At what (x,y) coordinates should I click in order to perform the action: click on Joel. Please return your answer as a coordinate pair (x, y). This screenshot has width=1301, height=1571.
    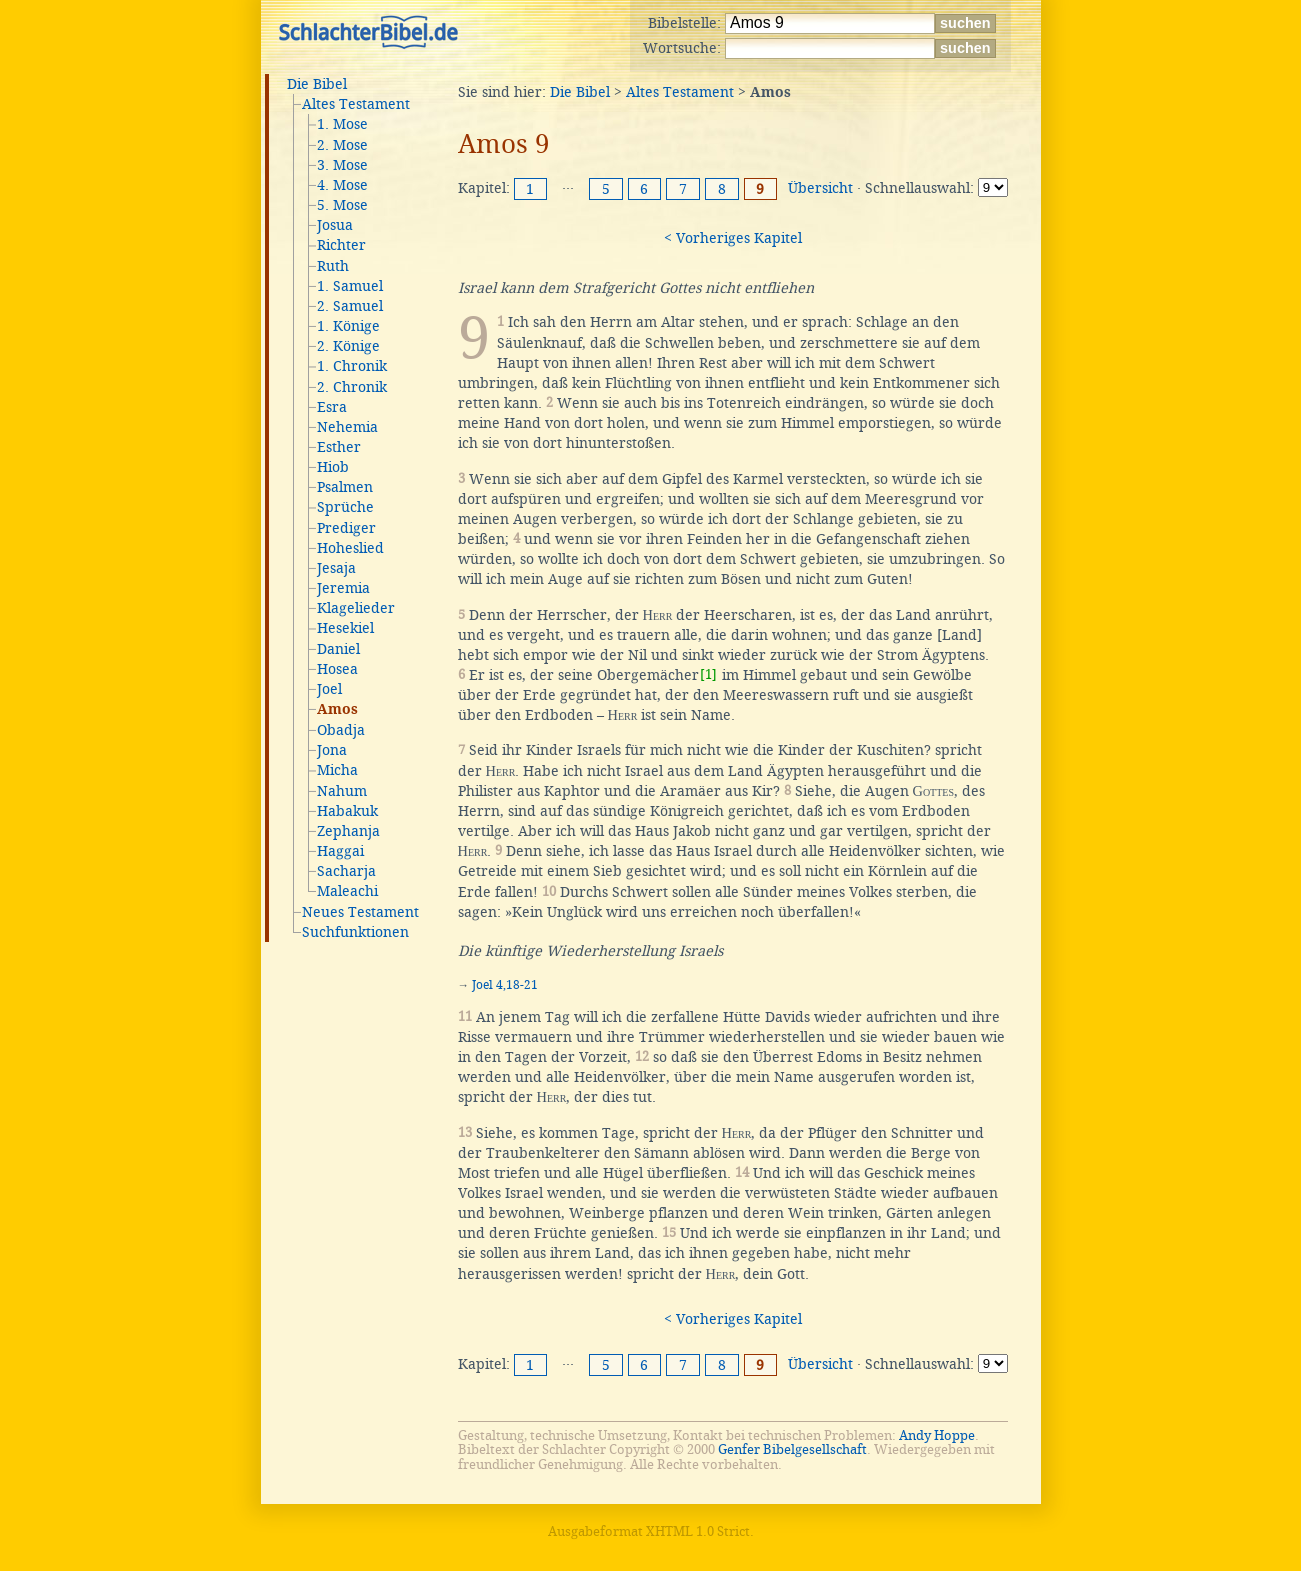
    Looking at the image, I should click on (329, 689).